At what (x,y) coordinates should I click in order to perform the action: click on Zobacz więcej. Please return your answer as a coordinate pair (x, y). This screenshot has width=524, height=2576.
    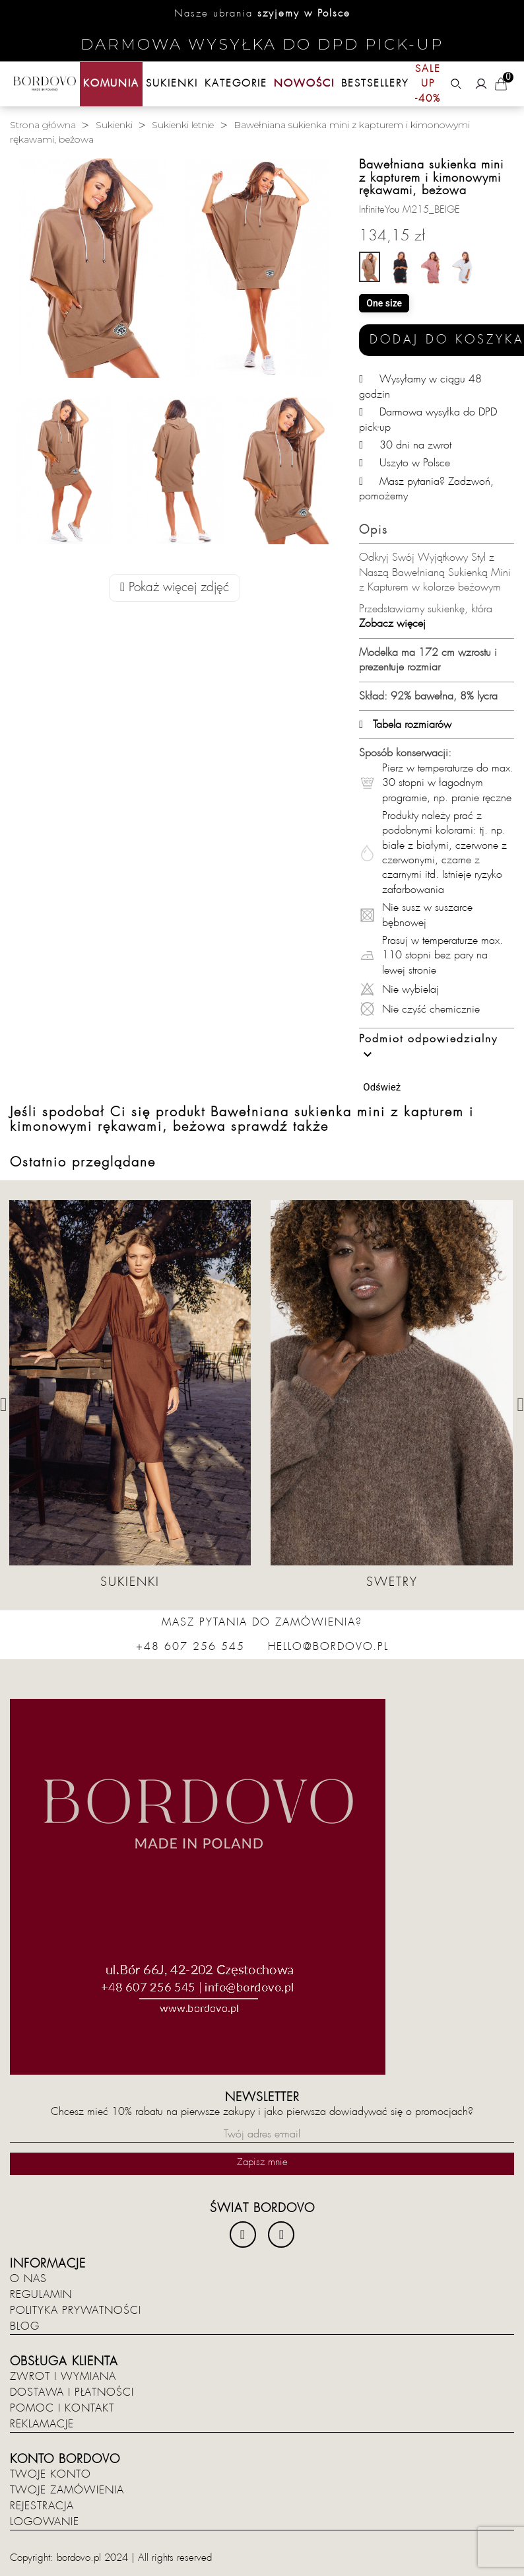
    Looking at the image, I should click on (392, 623).